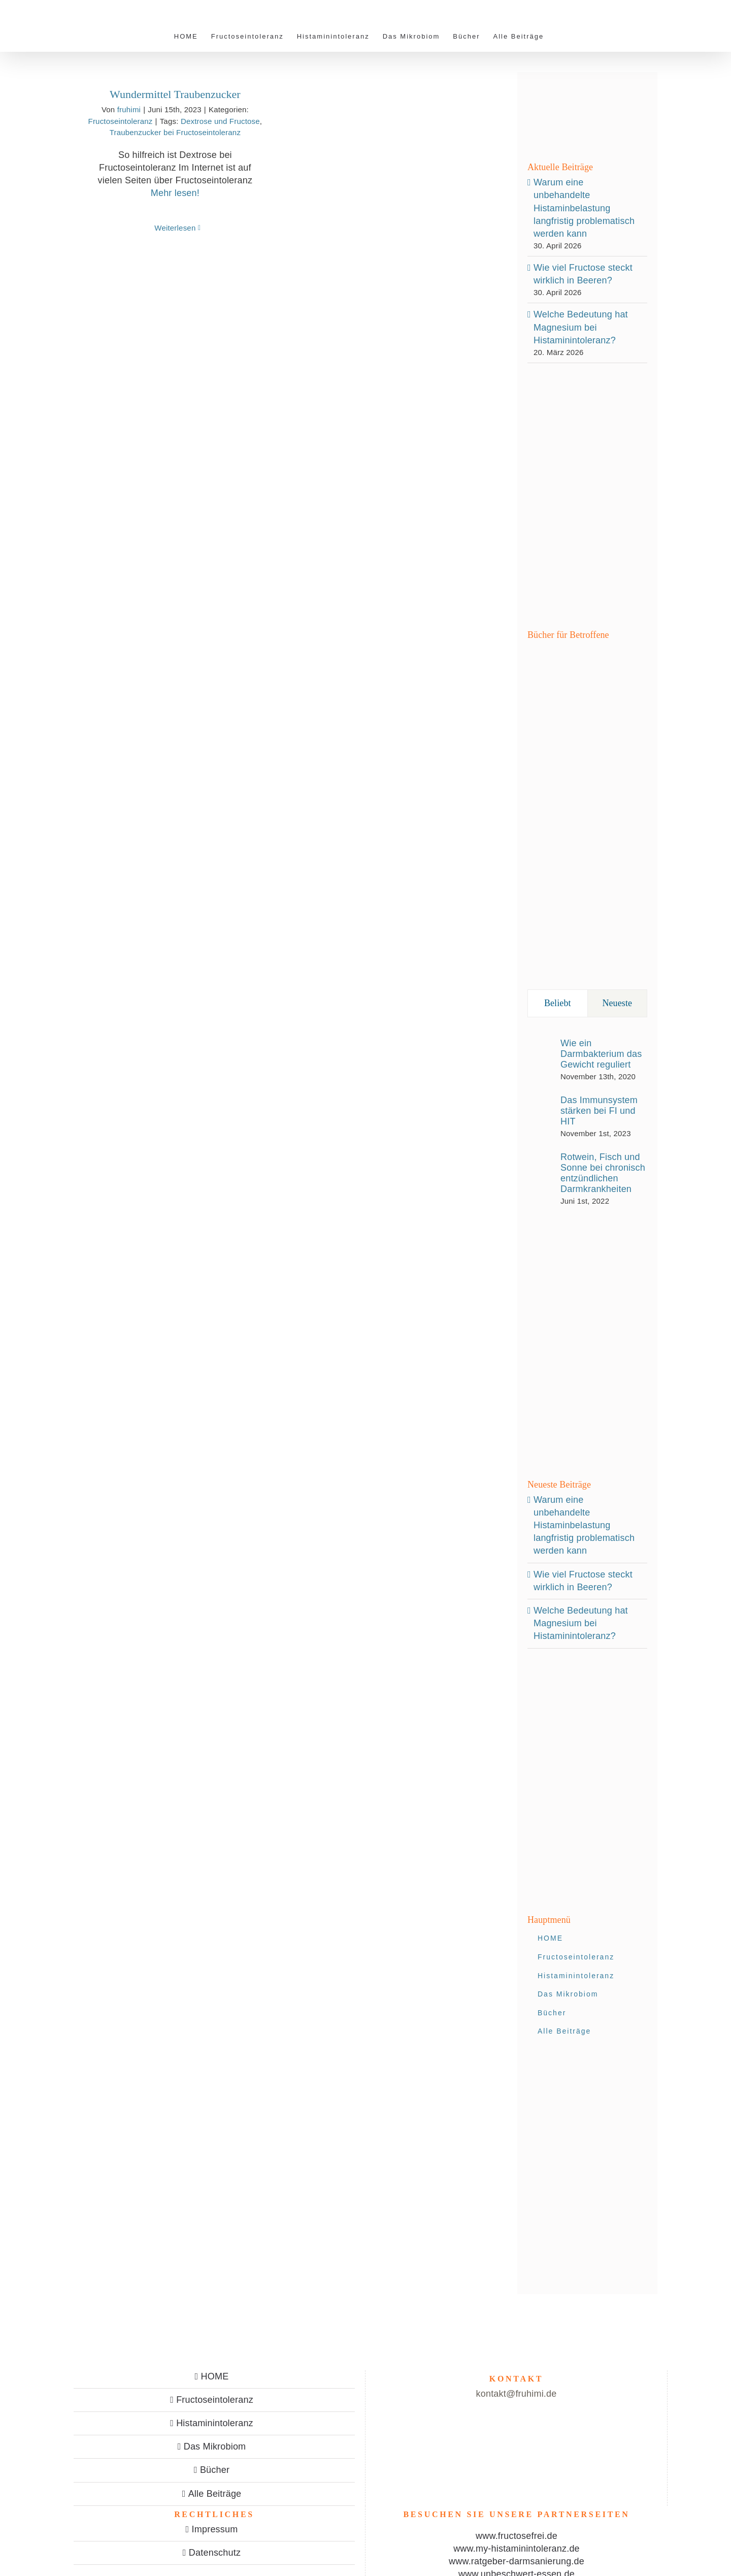 The image size is (731, 2576). Describe the element at coordinates (120, 121) in the screenshot. I see `Fructoseintoleranz` at that location.